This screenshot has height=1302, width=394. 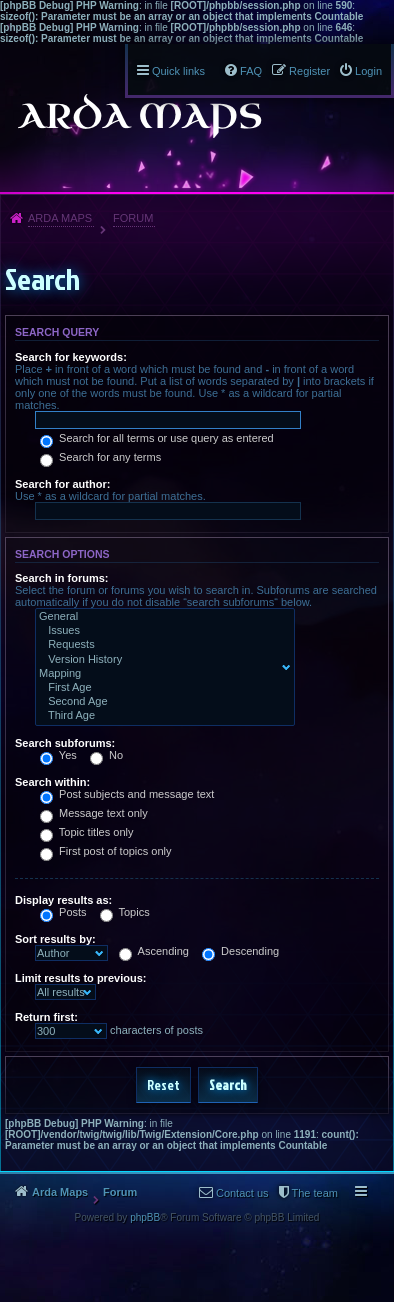 I want to click on No, so click(x=106, y=755).